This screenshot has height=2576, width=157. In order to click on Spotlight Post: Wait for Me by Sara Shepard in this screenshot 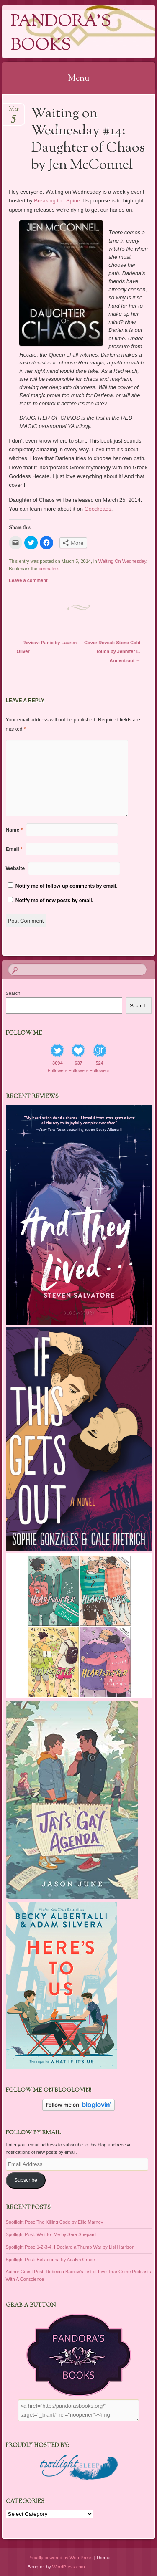, I will do `click(51, 2234)`.